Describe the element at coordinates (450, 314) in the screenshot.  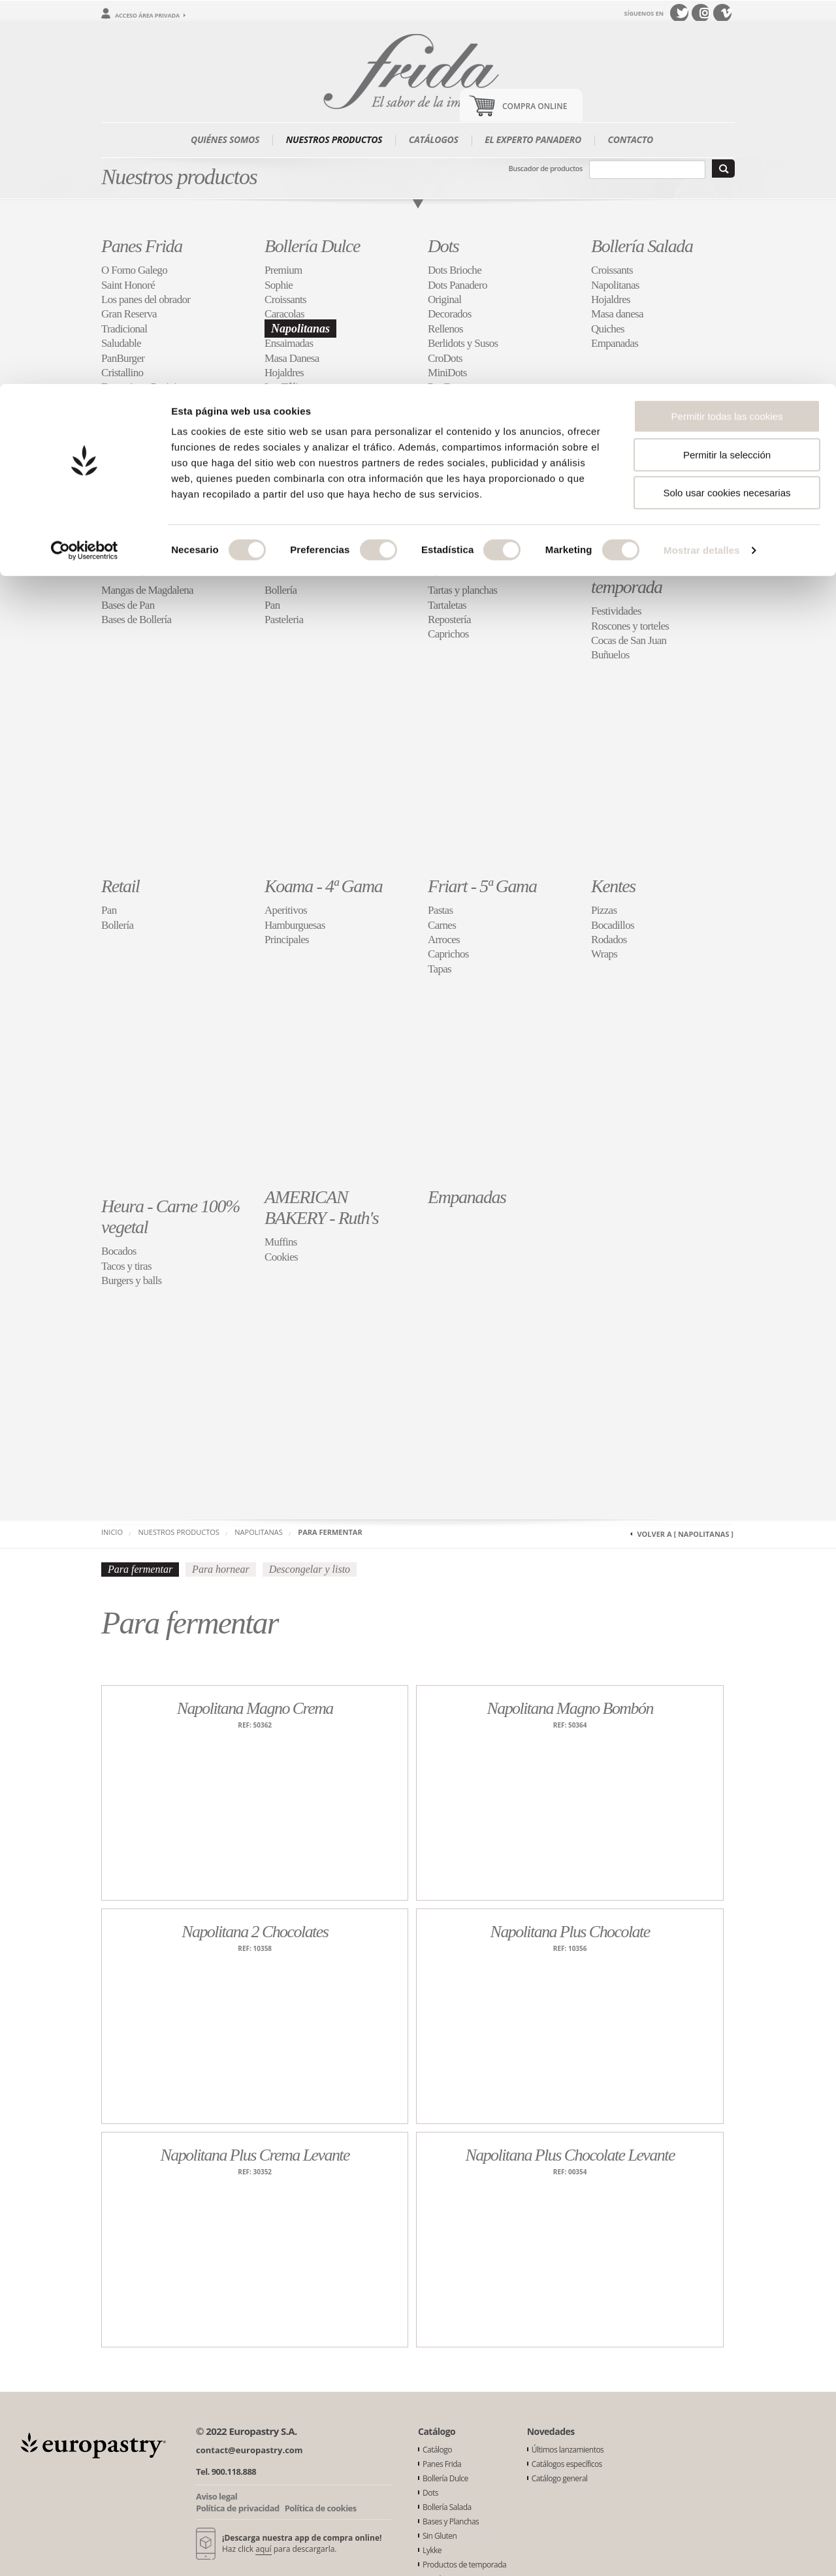
I see `Decorados` at that location.